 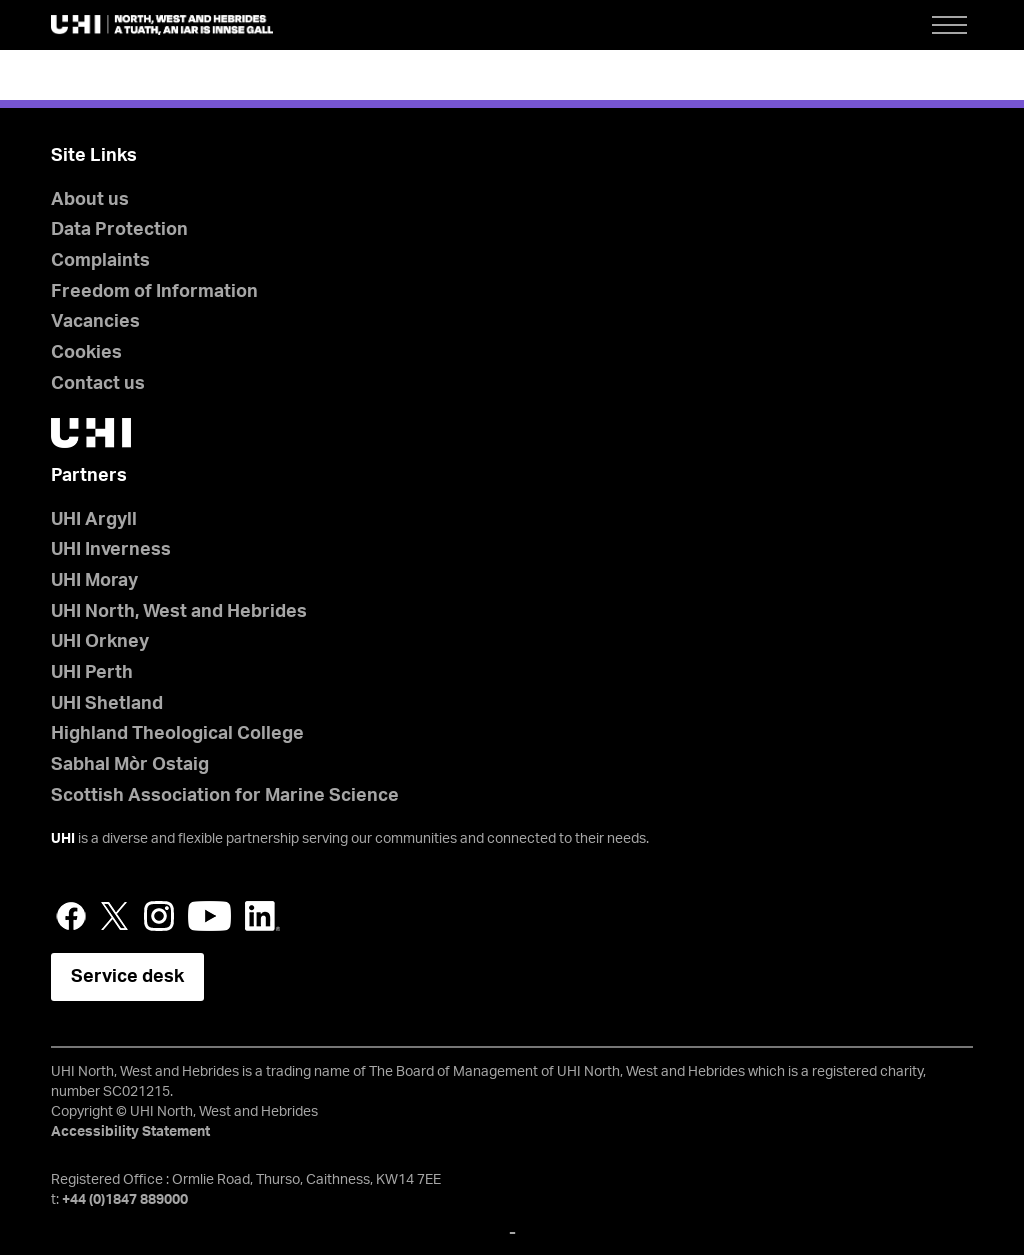 What do you see at coordinates (115, 916) in the screenshot?
I see `Twitter` at bounding box center [115, 916].